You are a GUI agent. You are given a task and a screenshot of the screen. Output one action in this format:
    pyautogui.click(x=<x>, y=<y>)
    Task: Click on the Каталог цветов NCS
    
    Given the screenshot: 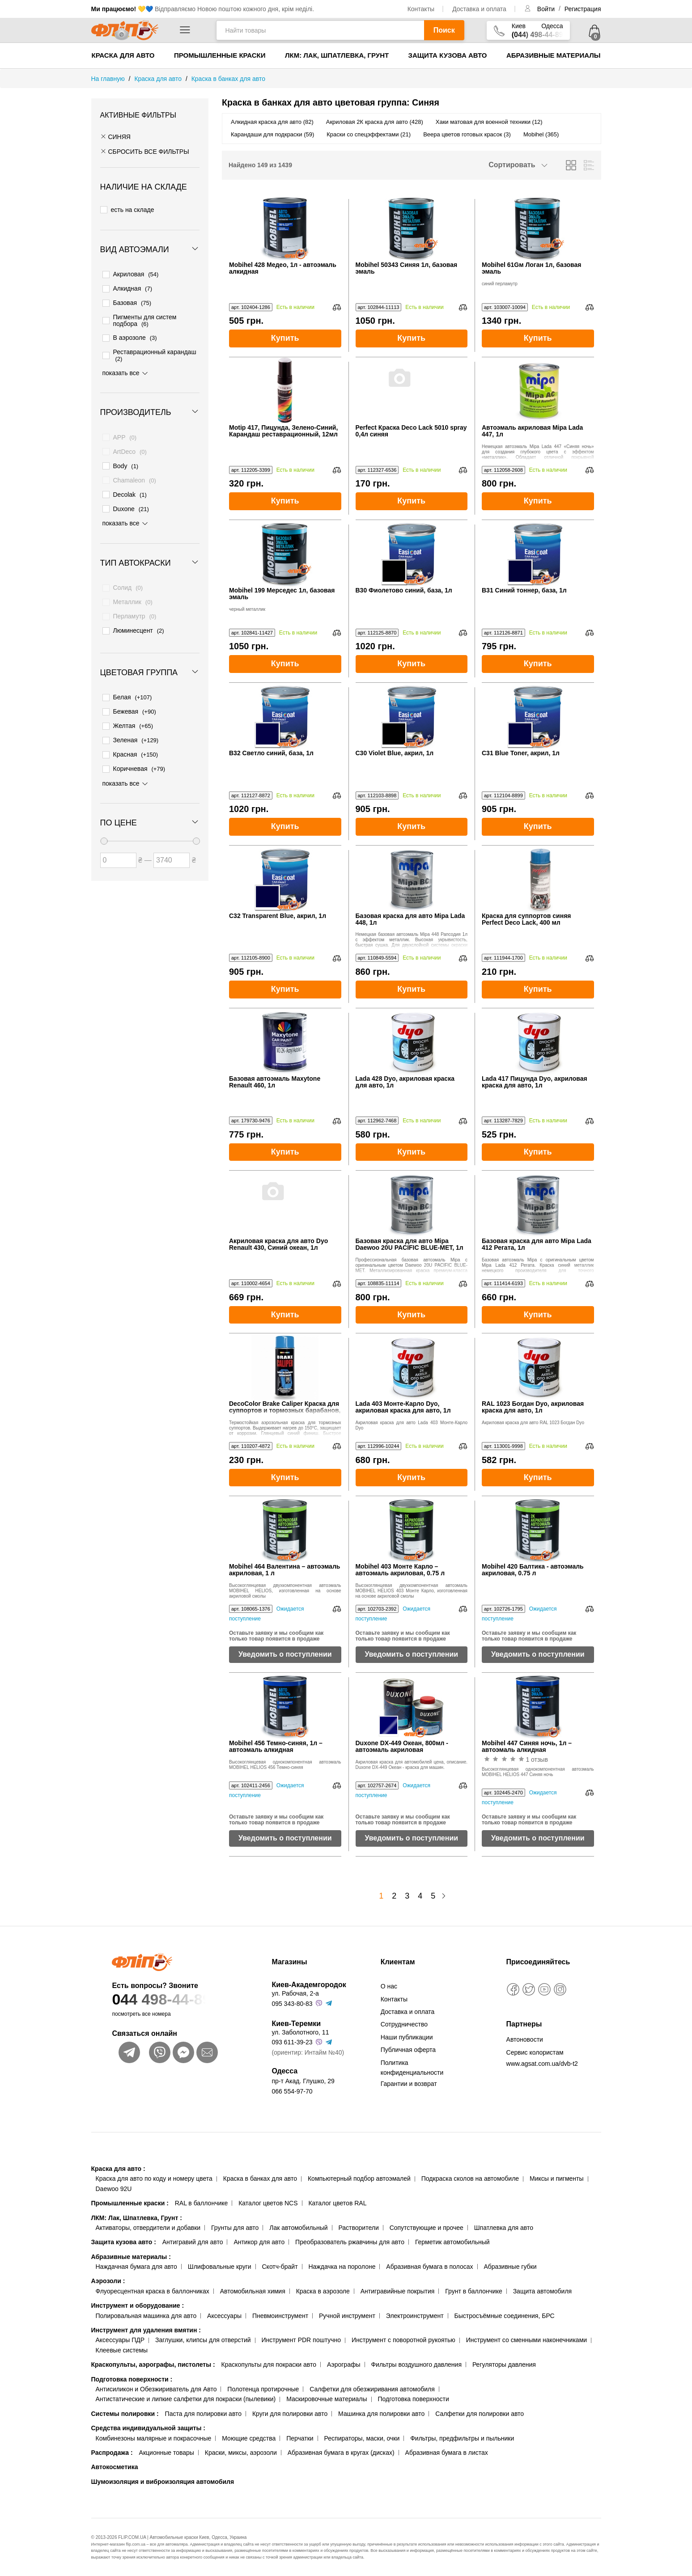 What is the action you would take?
    pyautogui.click(x=267, y=2203)
    